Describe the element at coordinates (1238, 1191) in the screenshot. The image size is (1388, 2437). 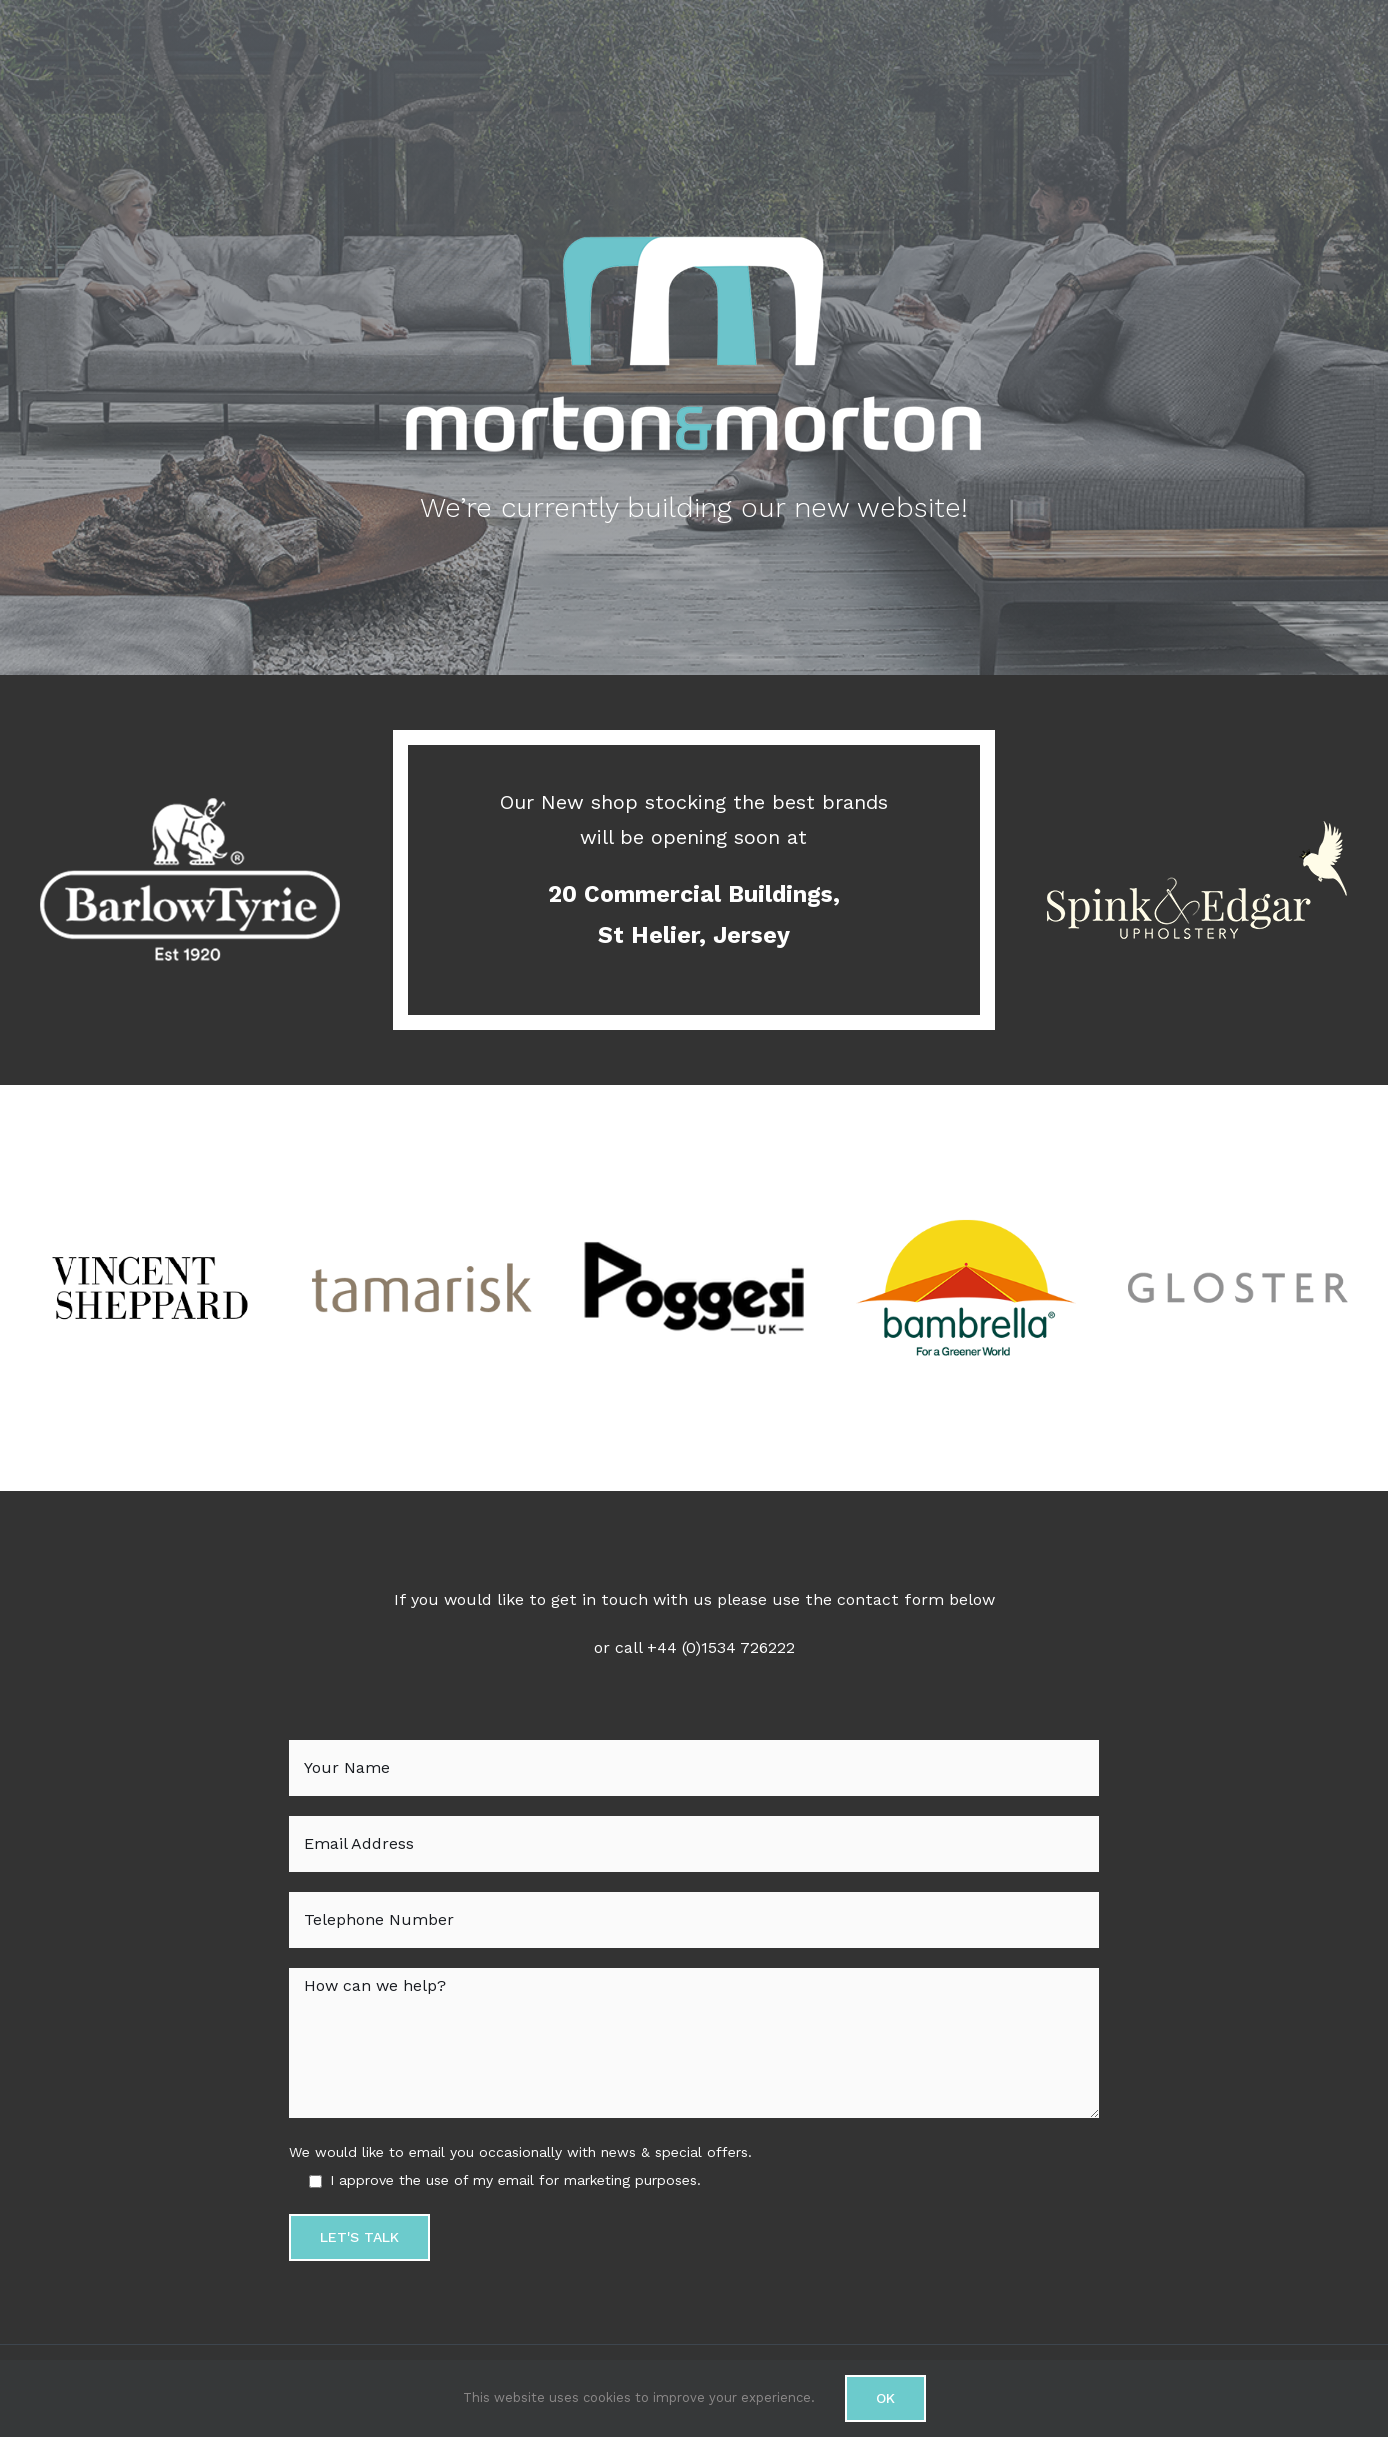
I see `[gloster logo]` at that location.